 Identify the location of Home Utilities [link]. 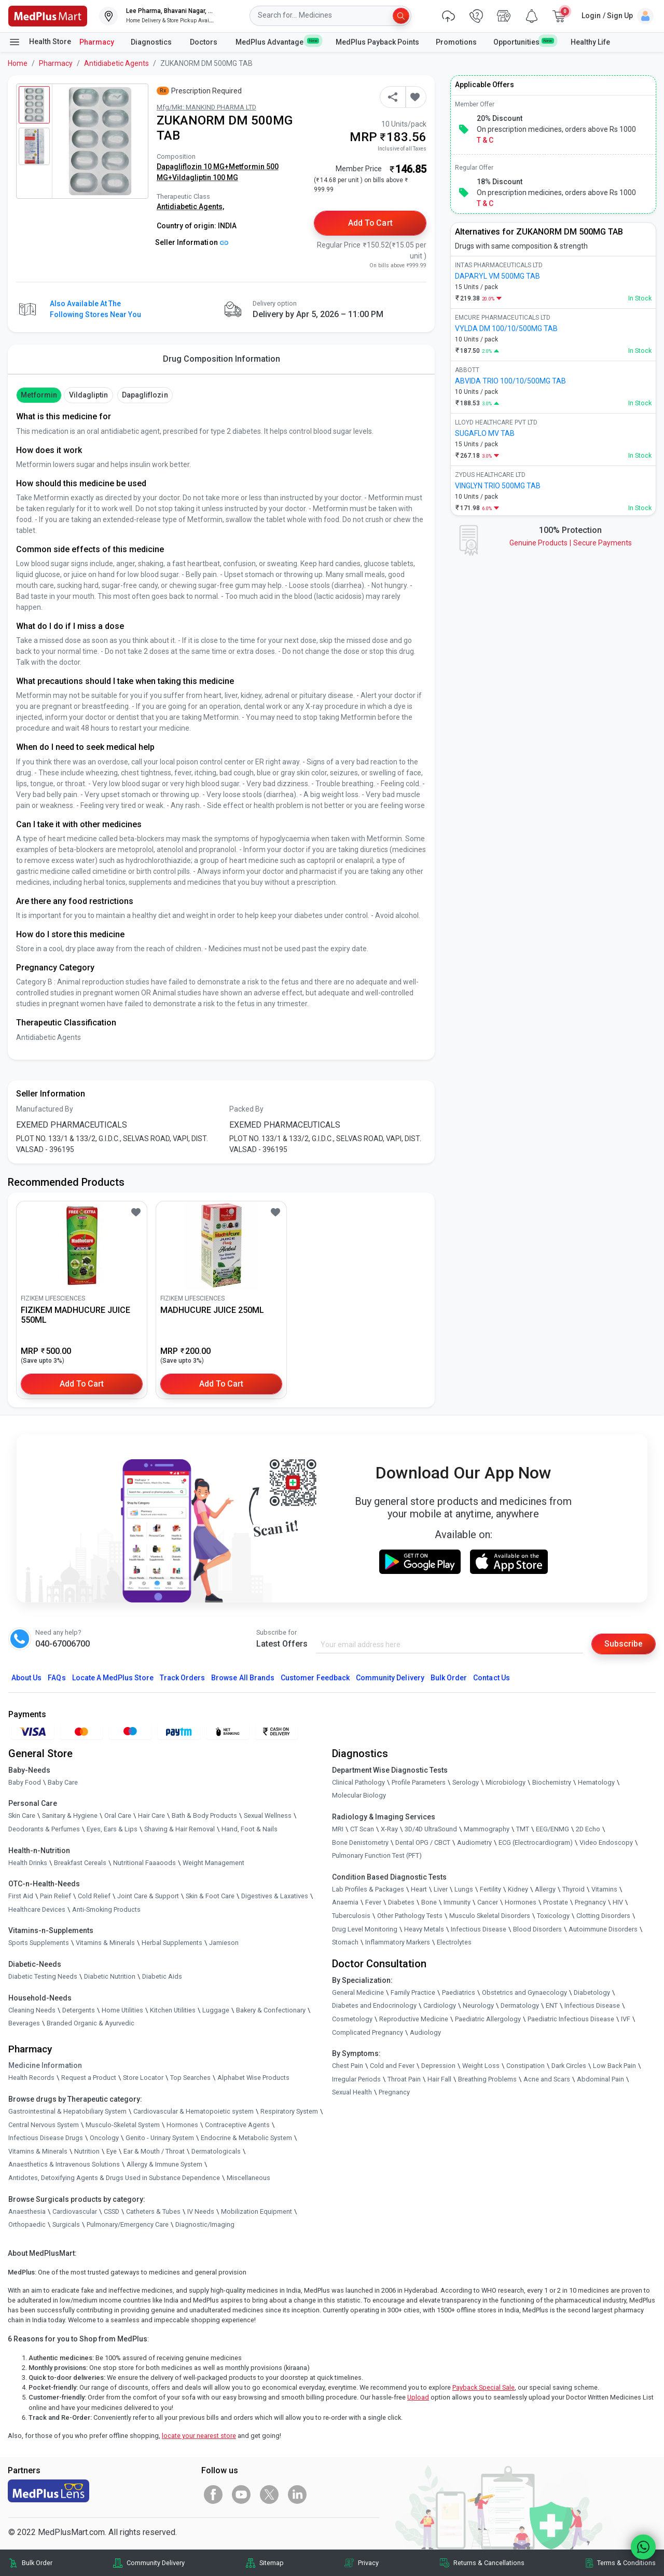
(122, 2010).